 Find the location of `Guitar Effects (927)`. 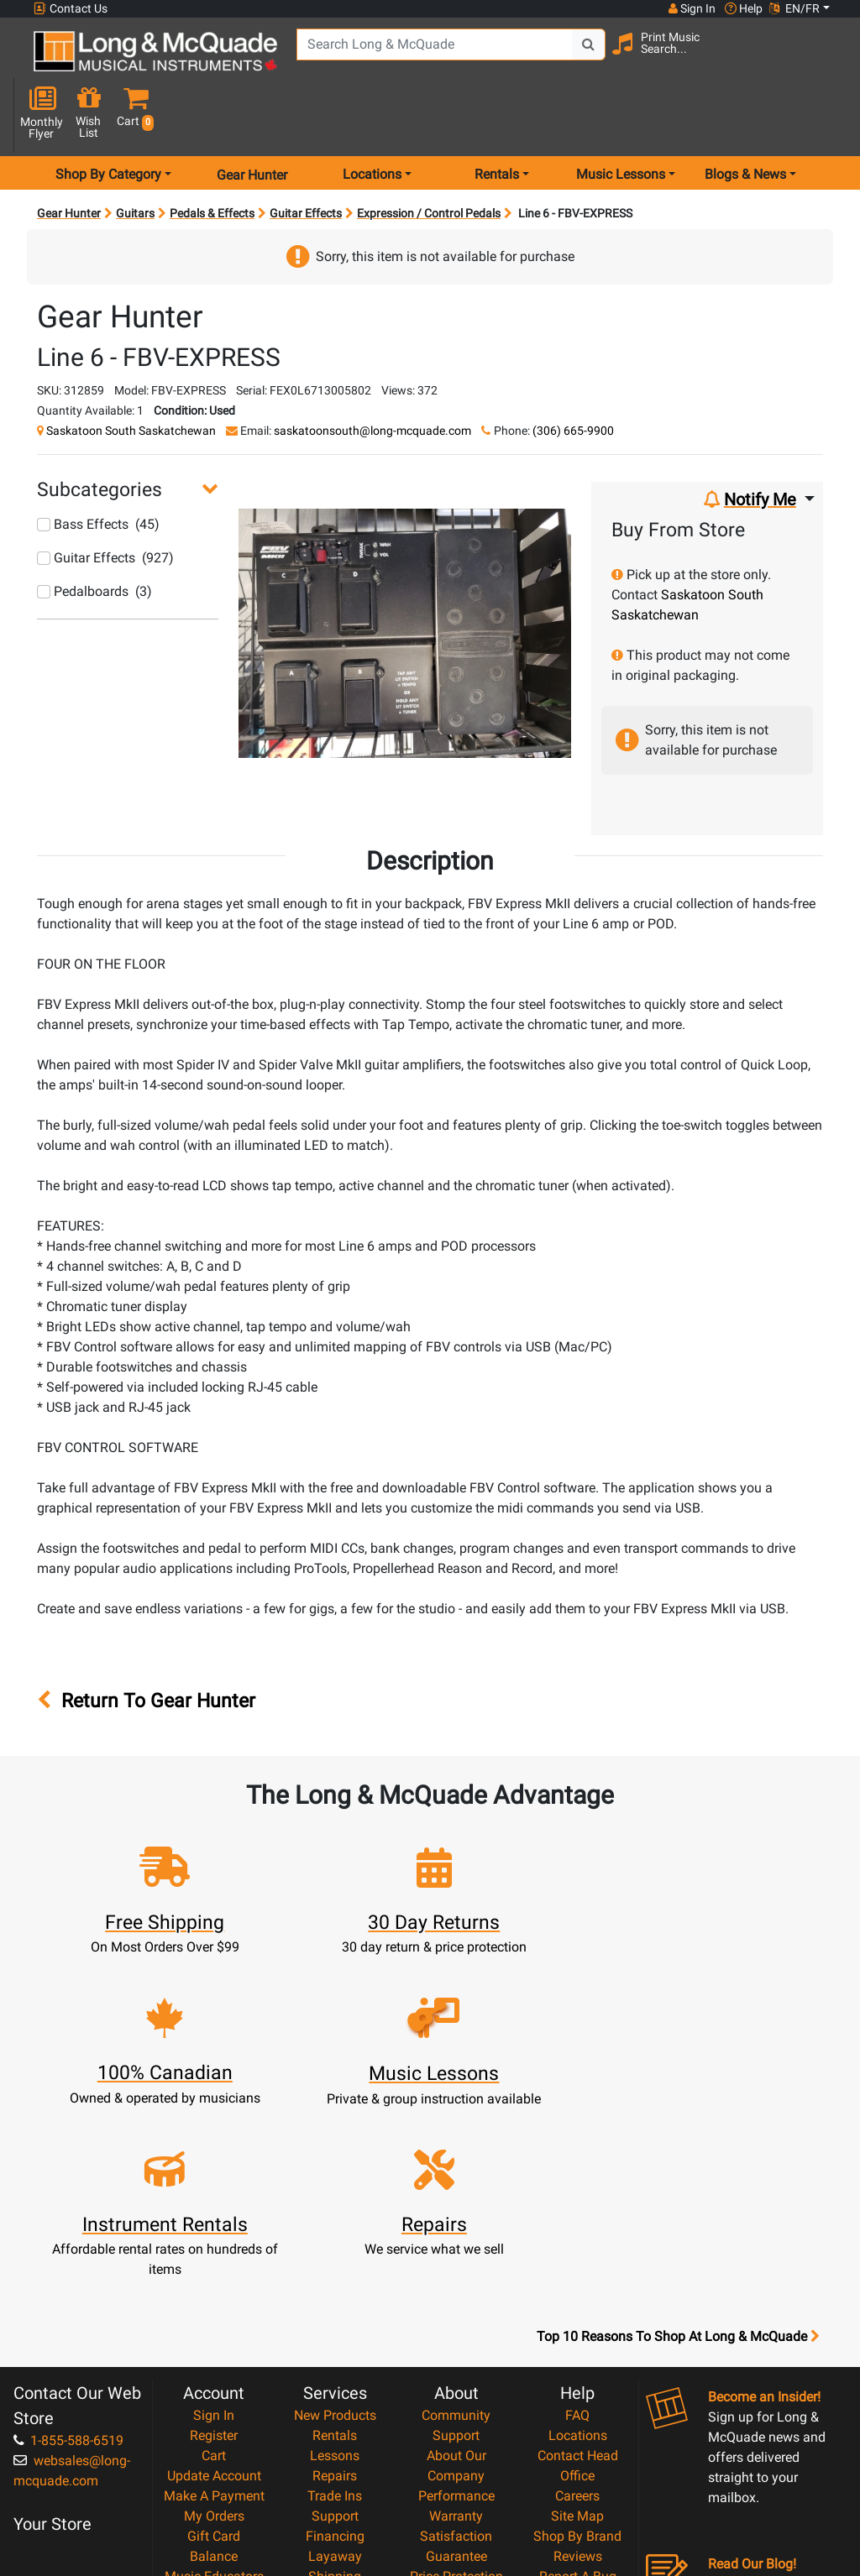

Guitar Effects (927) is located at coordinates (105, 504).